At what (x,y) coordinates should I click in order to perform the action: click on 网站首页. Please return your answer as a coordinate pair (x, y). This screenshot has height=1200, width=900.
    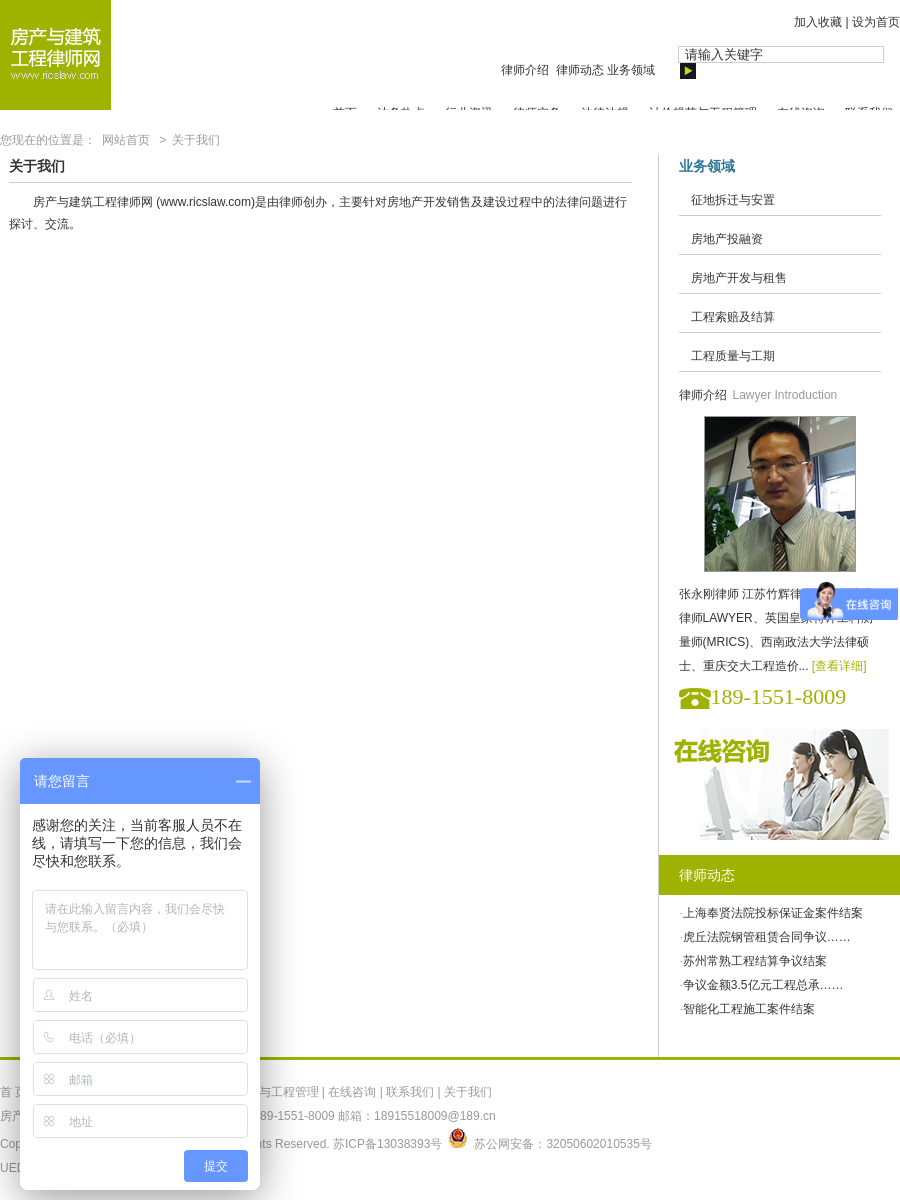
    Looking at the image, I should click on (126, 140).